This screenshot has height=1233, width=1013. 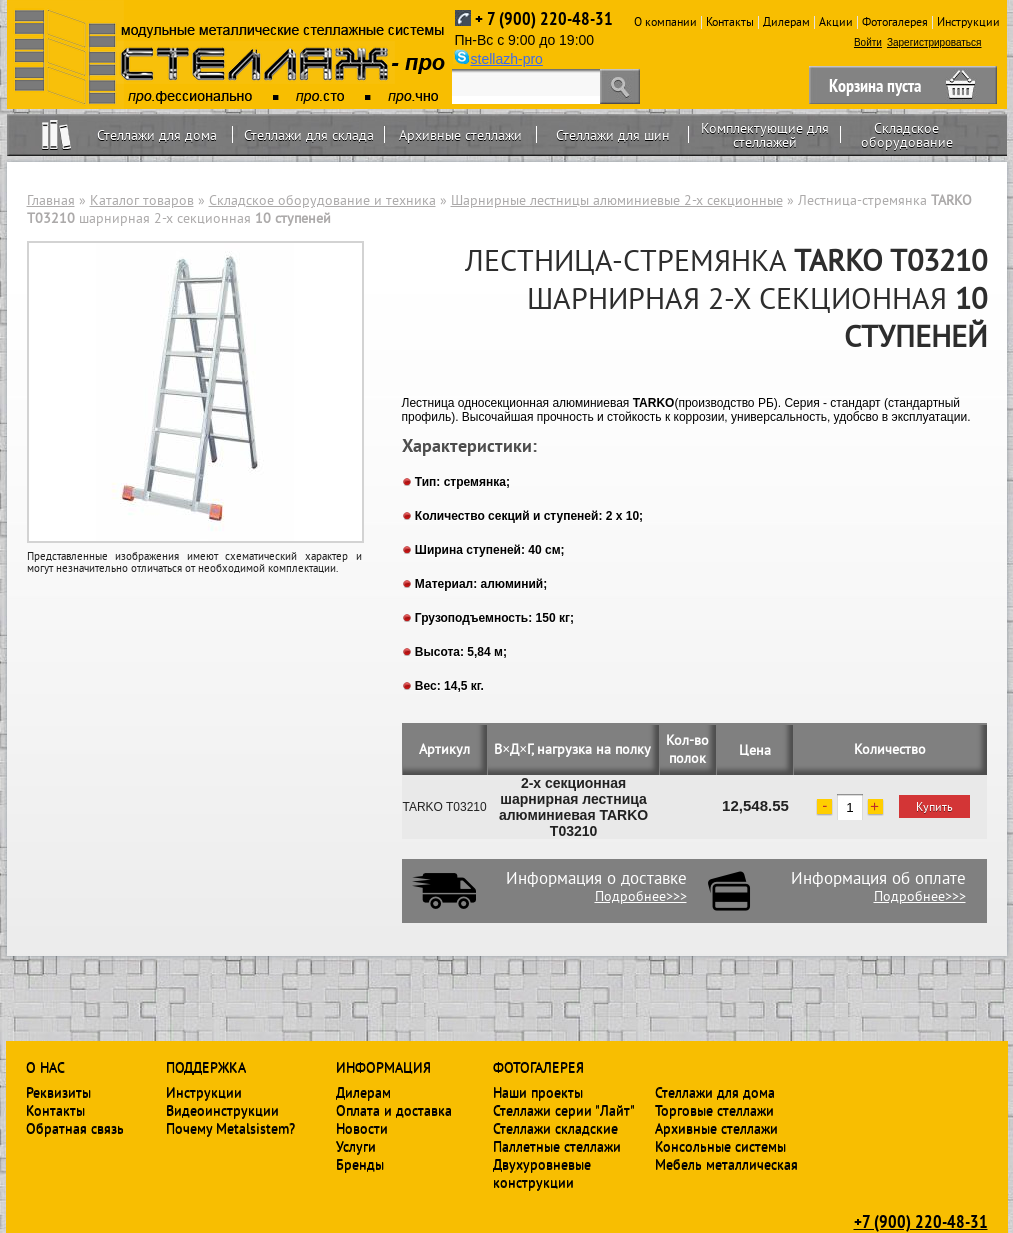 What do you see at coordinates (786, 21) in the screenshot?
I see `Дилерам` at bounding box center [786, 21].